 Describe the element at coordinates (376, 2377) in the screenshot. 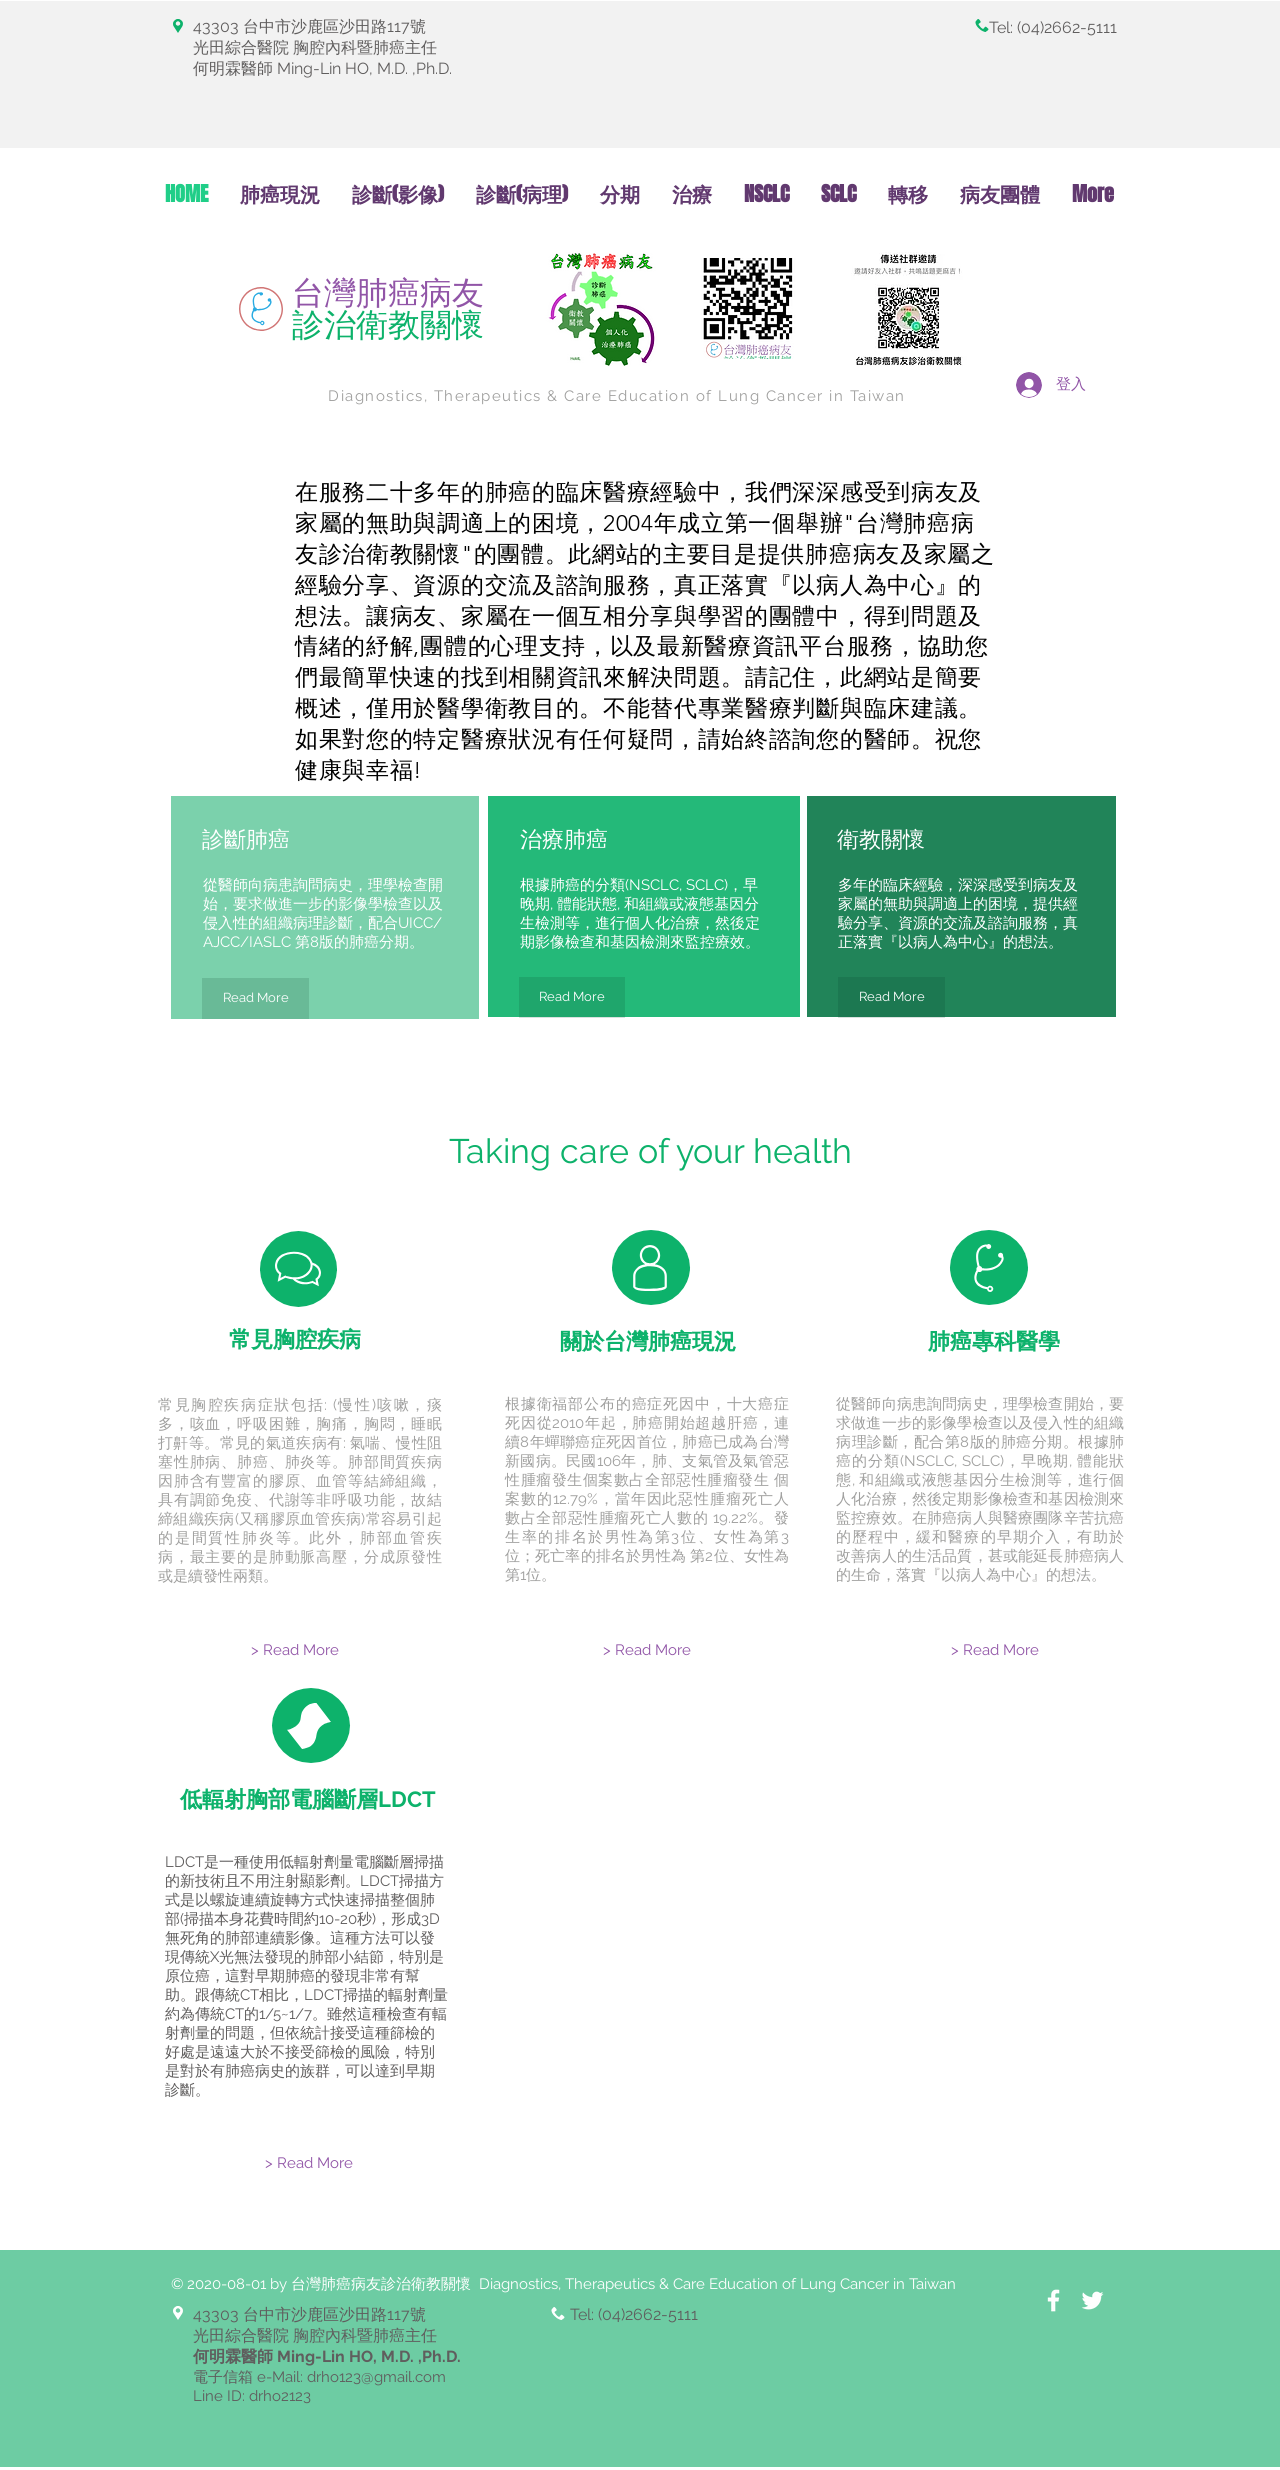

I see `drho123@gmail.com` at that location.